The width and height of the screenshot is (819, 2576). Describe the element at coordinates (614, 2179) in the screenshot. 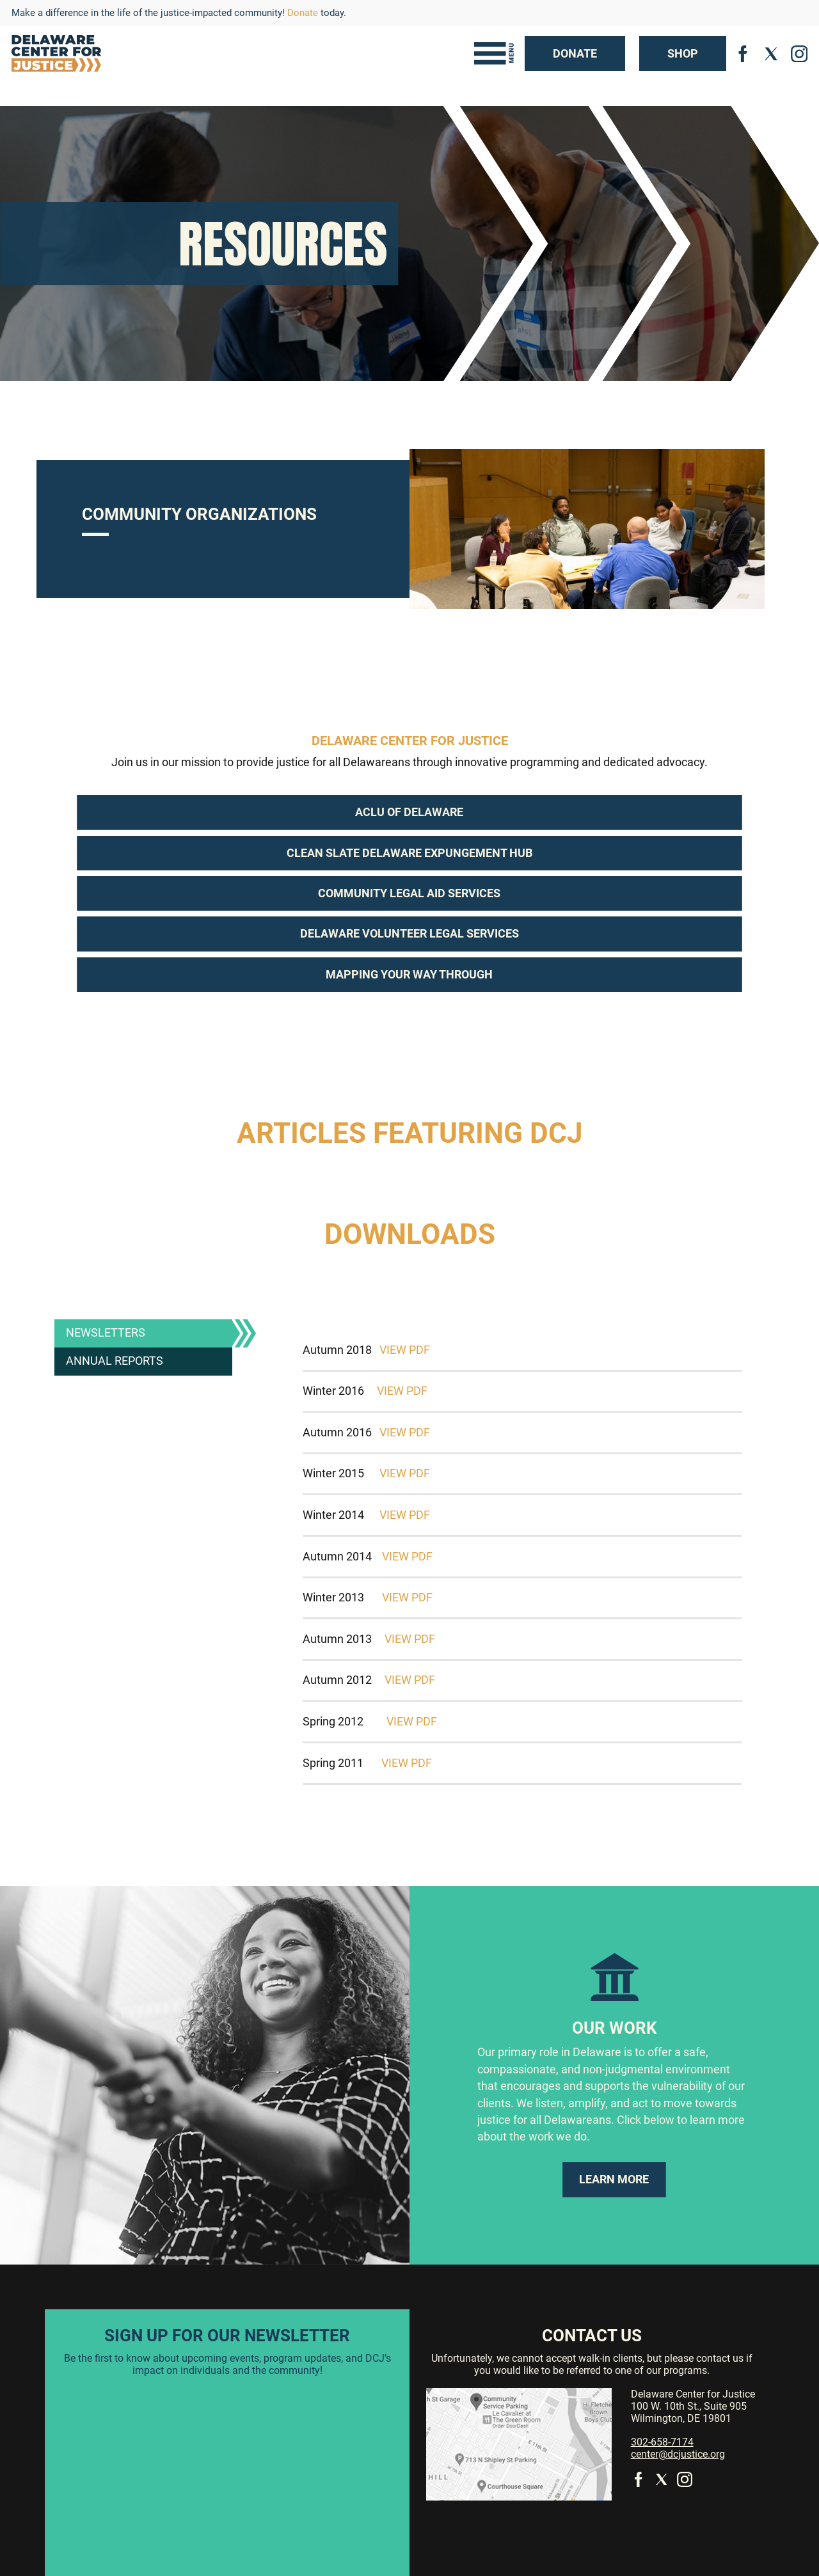

I see `Learn More` at that location.